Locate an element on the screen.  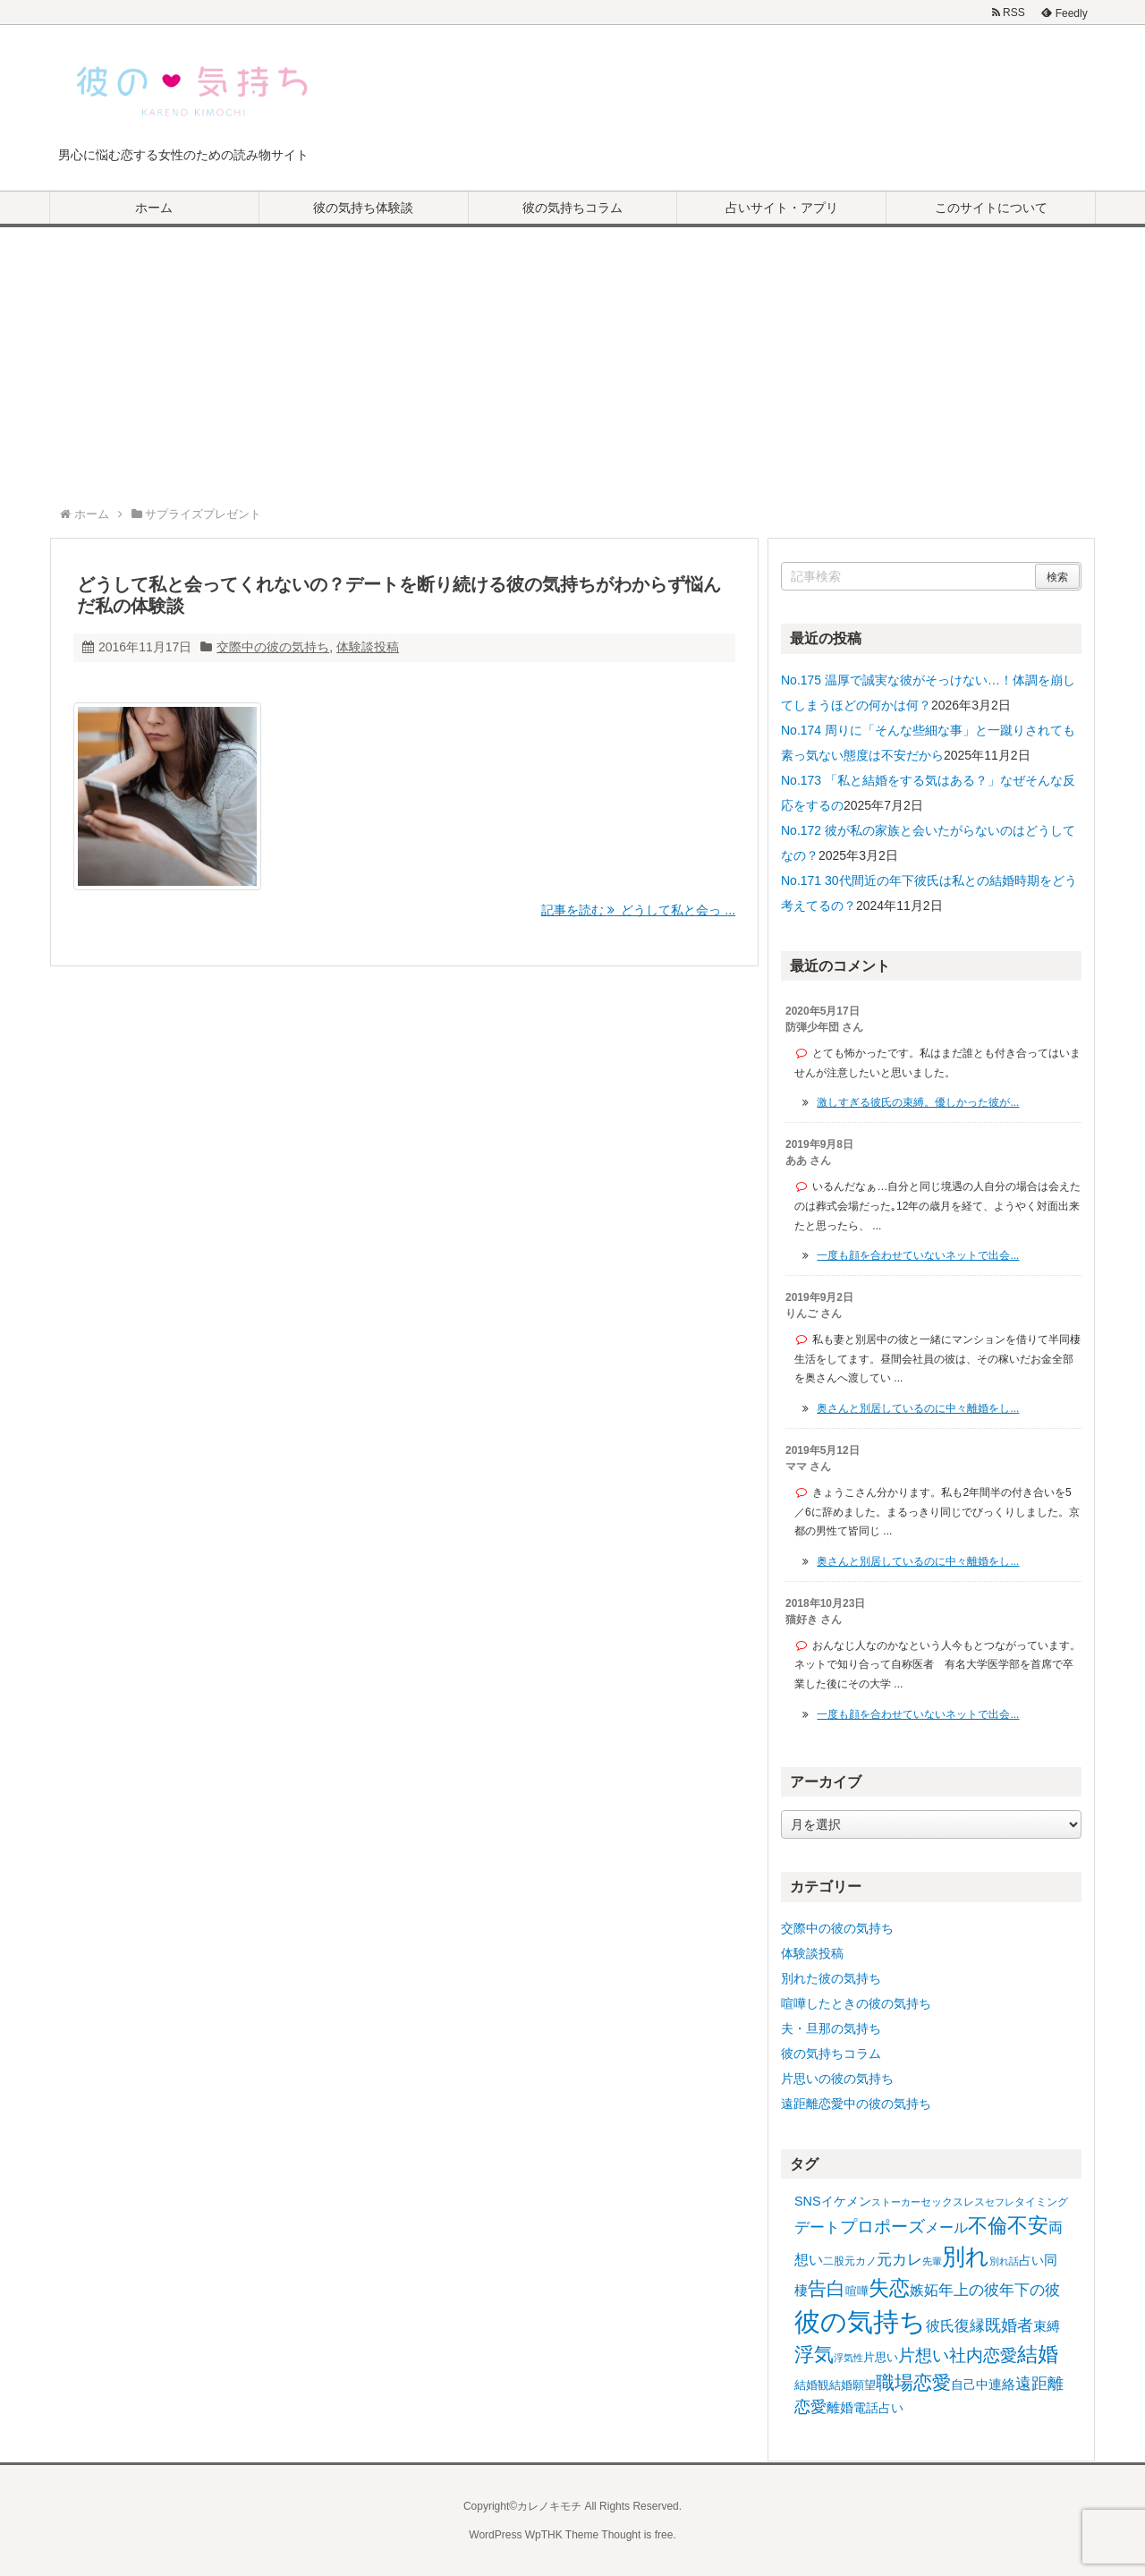
嫉妬 [嫉妬 (11個の項目)] is located at coordinates (924, 2290).